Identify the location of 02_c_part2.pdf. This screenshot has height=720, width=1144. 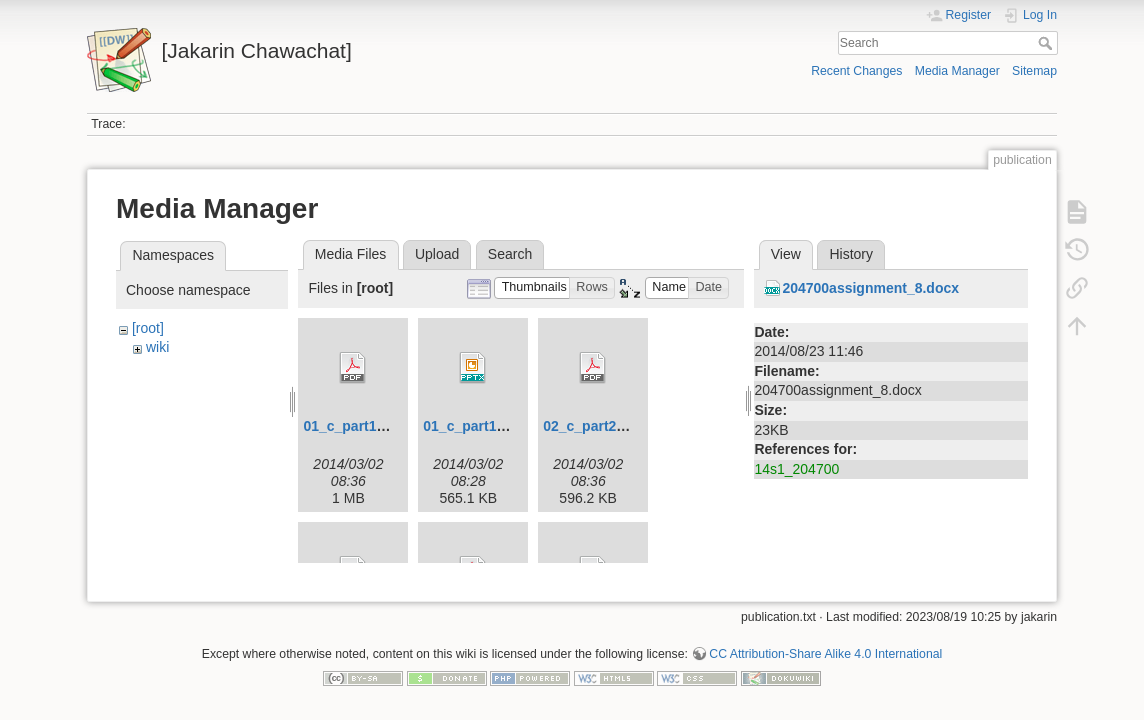
(592, 426).